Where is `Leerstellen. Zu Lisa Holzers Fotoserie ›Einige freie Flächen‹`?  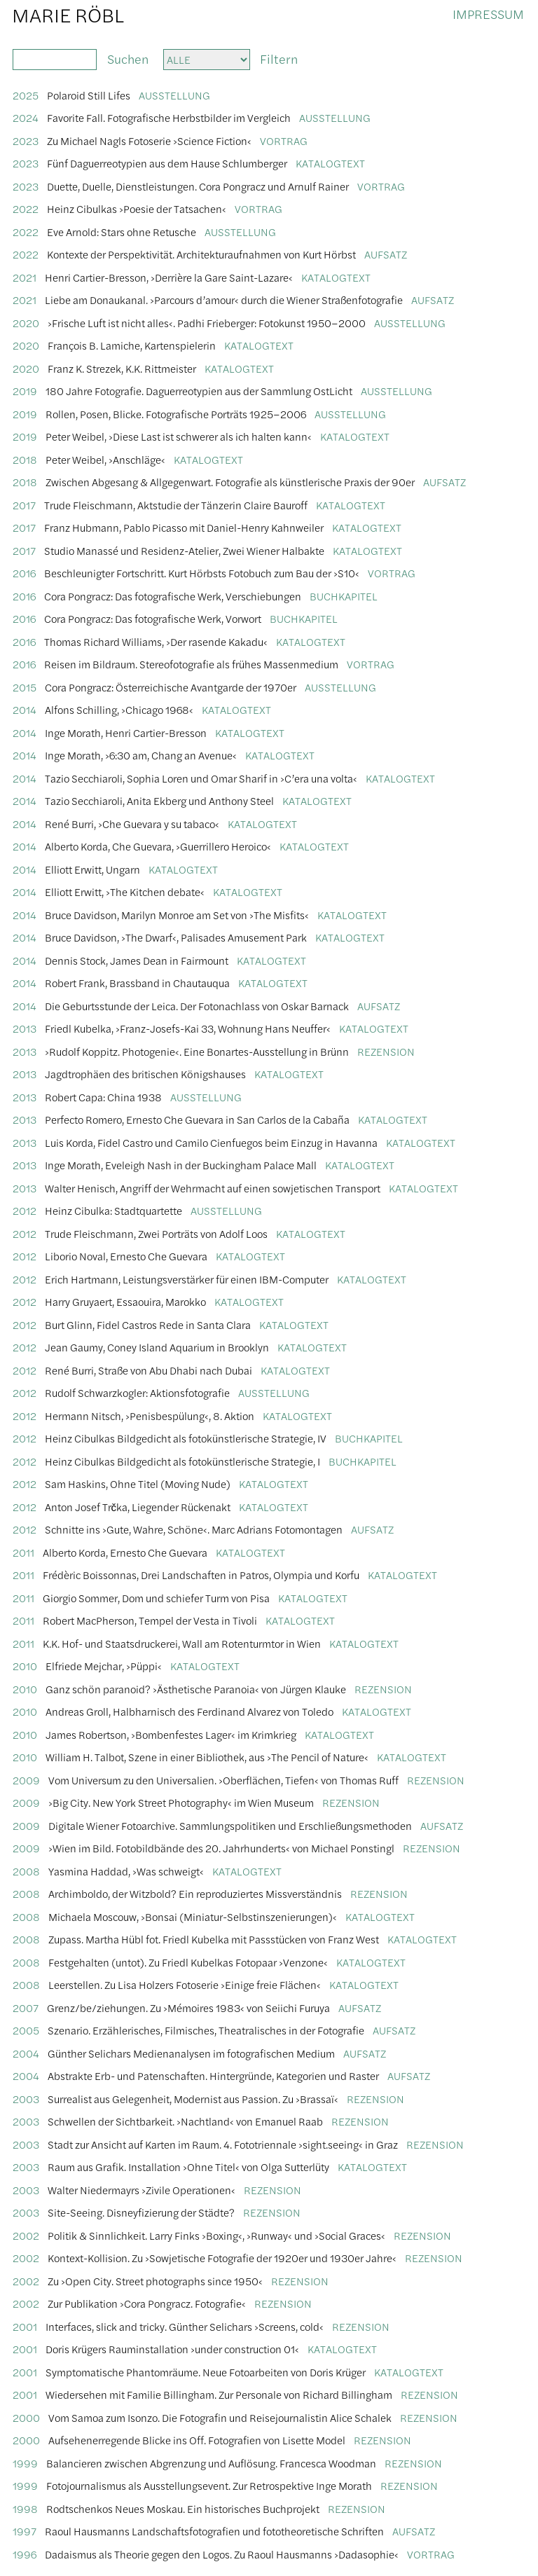
Leerstellen. Zu Lisa Holzers Fotoserie ›Einige freie Flächen‹ is located at coordinates (184, 1984).